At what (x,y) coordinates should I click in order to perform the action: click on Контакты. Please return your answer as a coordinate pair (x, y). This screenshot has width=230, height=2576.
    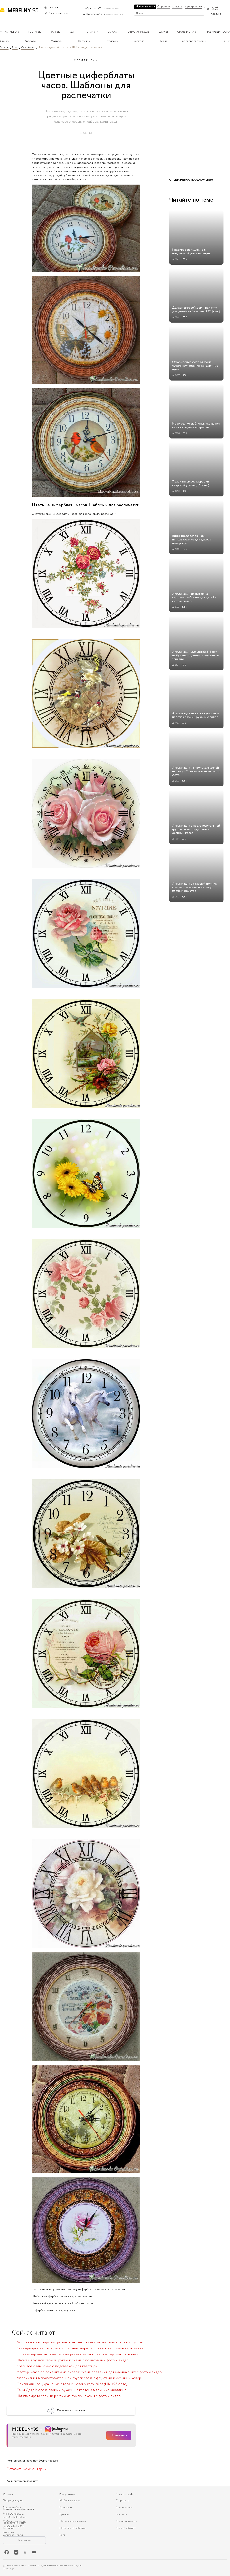
    Looking at the image, I should click on (177, 7).